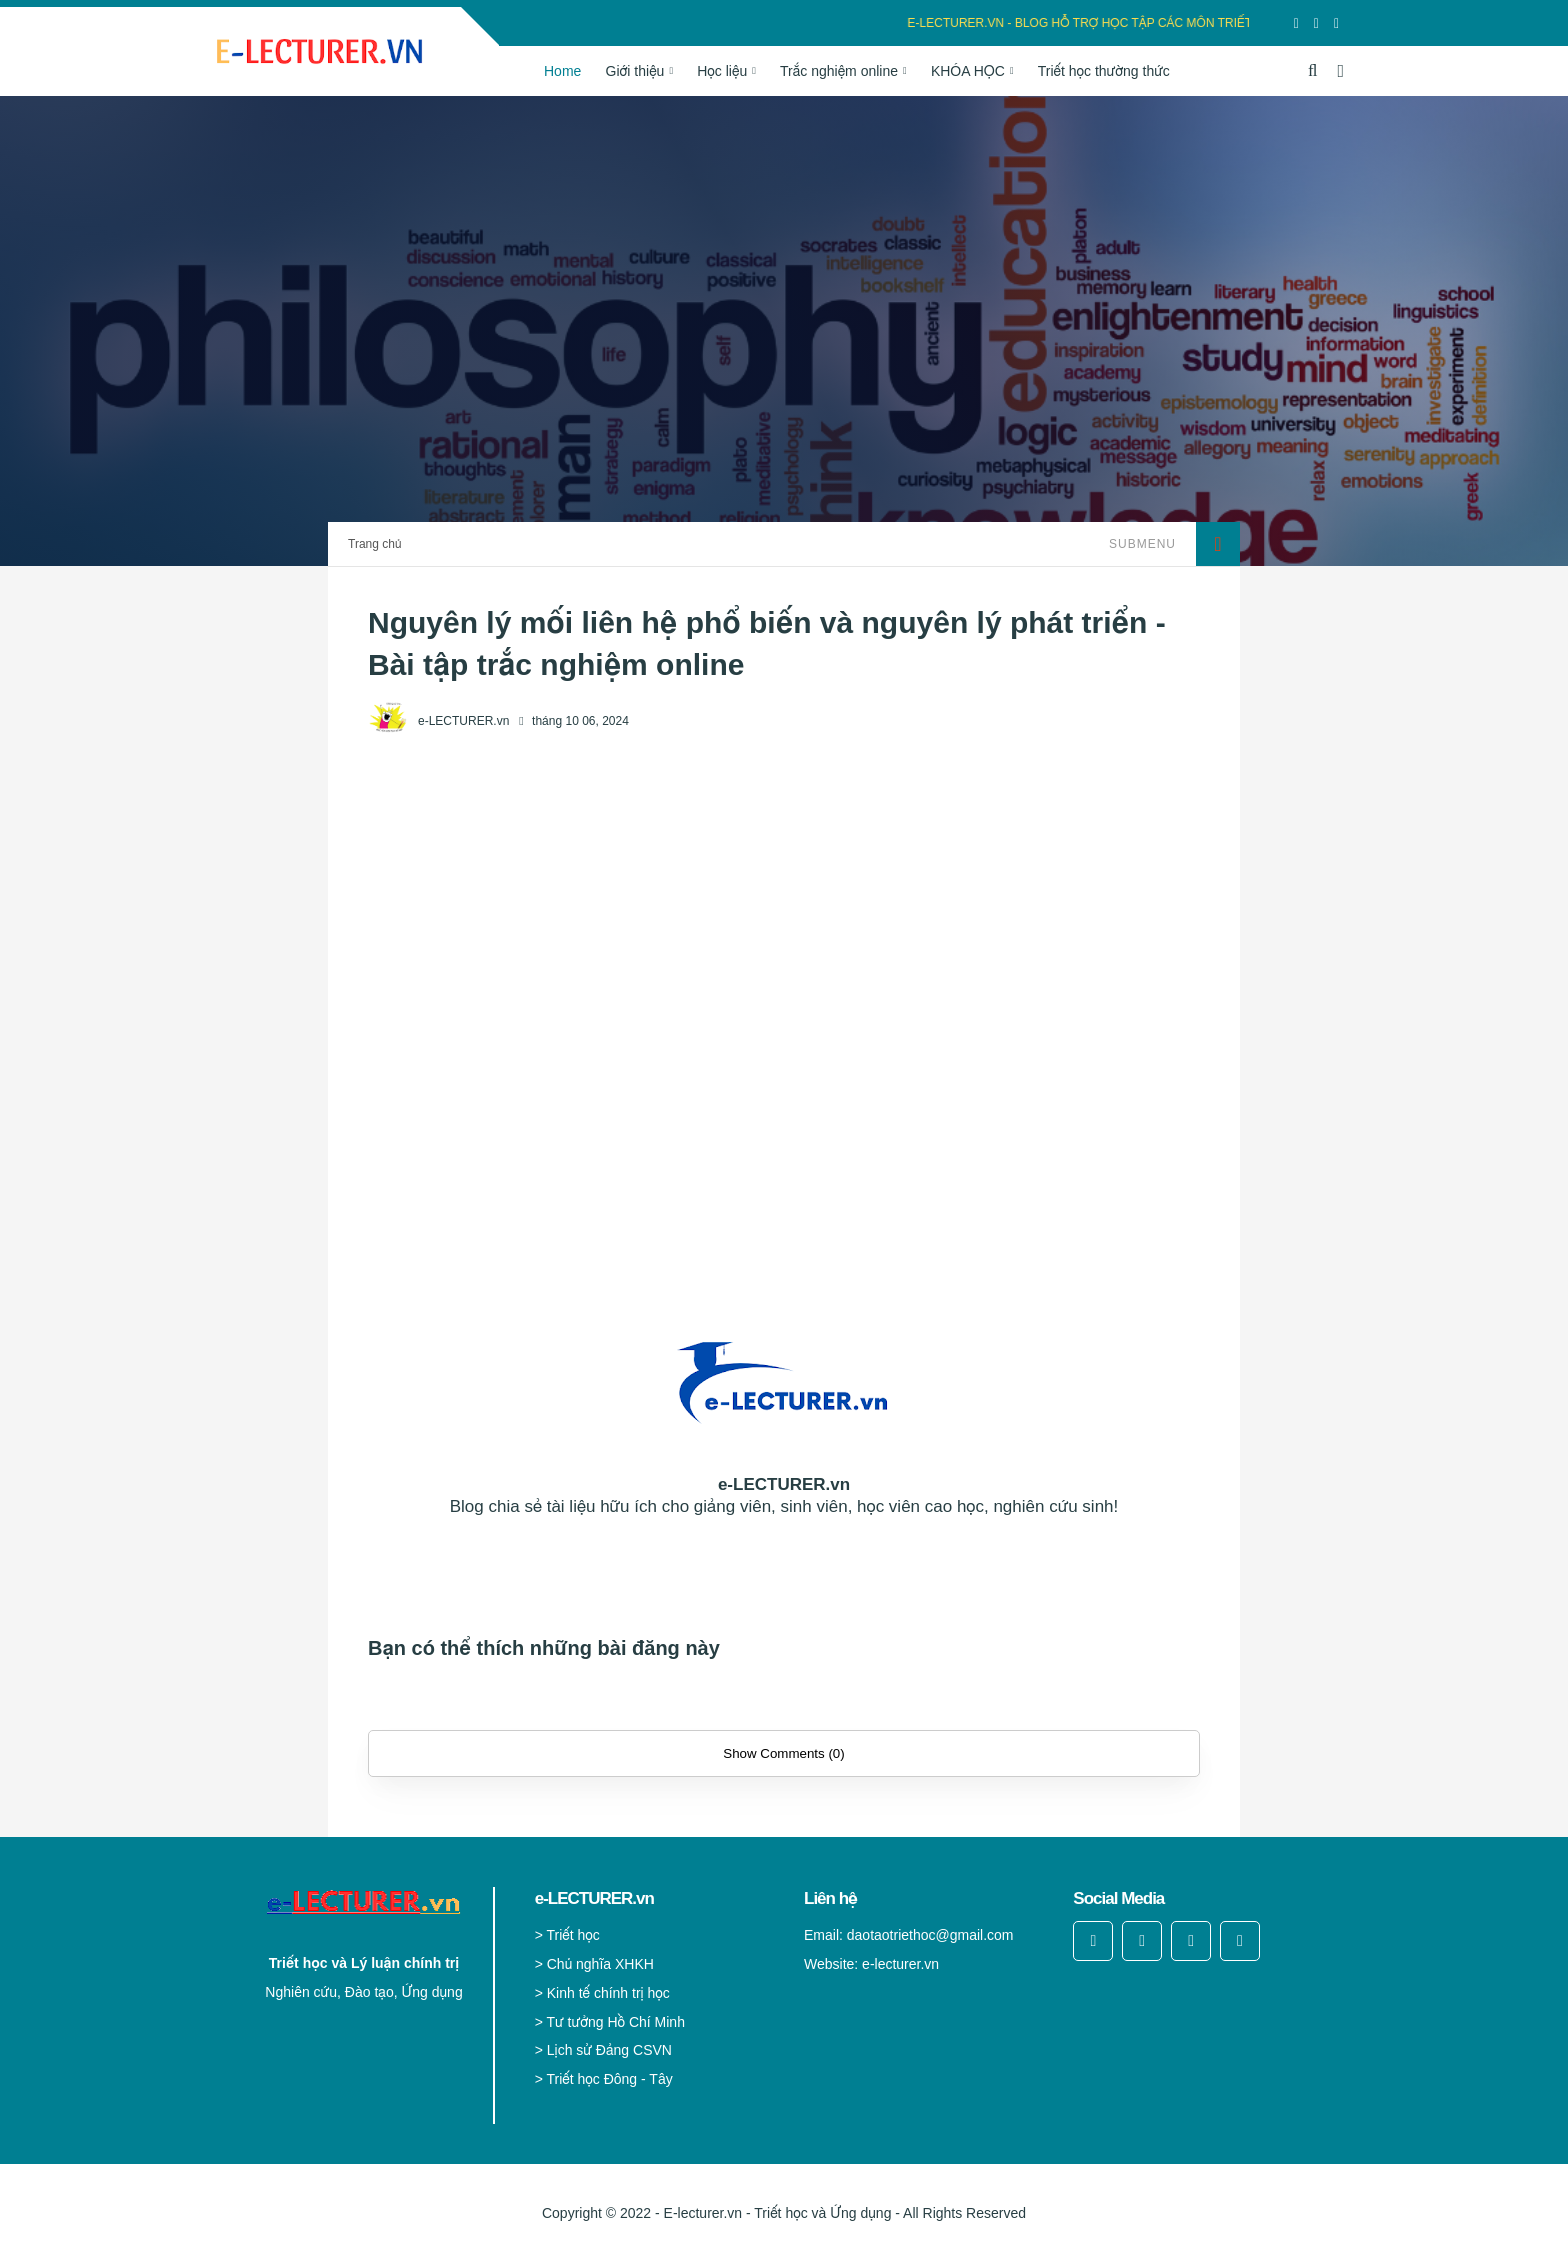 The image size is (1568, 2253). I want to click on Trang chủ, so click(374, 544).